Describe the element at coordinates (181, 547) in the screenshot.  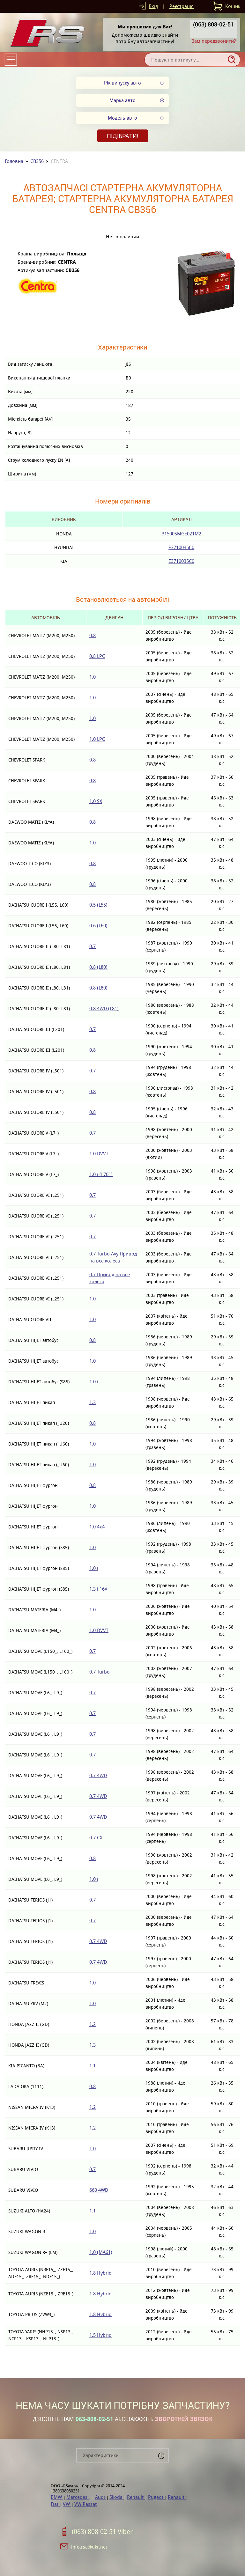
I see `E3710035C0` at that location.